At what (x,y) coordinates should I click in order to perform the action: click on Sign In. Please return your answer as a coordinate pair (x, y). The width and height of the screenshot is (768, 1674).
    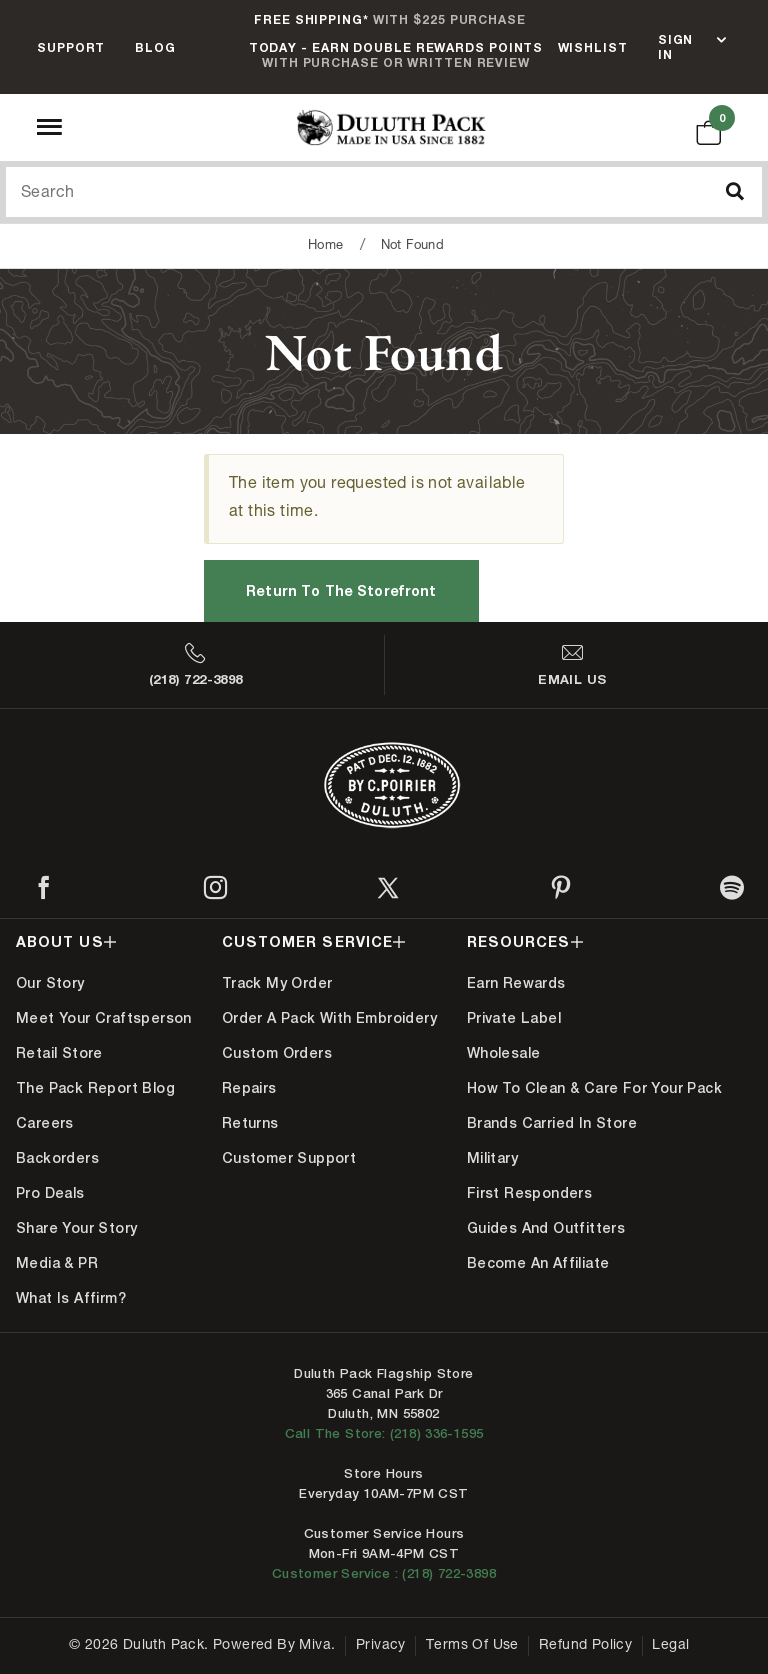
    Looking at the image, I should click on (676, 47).